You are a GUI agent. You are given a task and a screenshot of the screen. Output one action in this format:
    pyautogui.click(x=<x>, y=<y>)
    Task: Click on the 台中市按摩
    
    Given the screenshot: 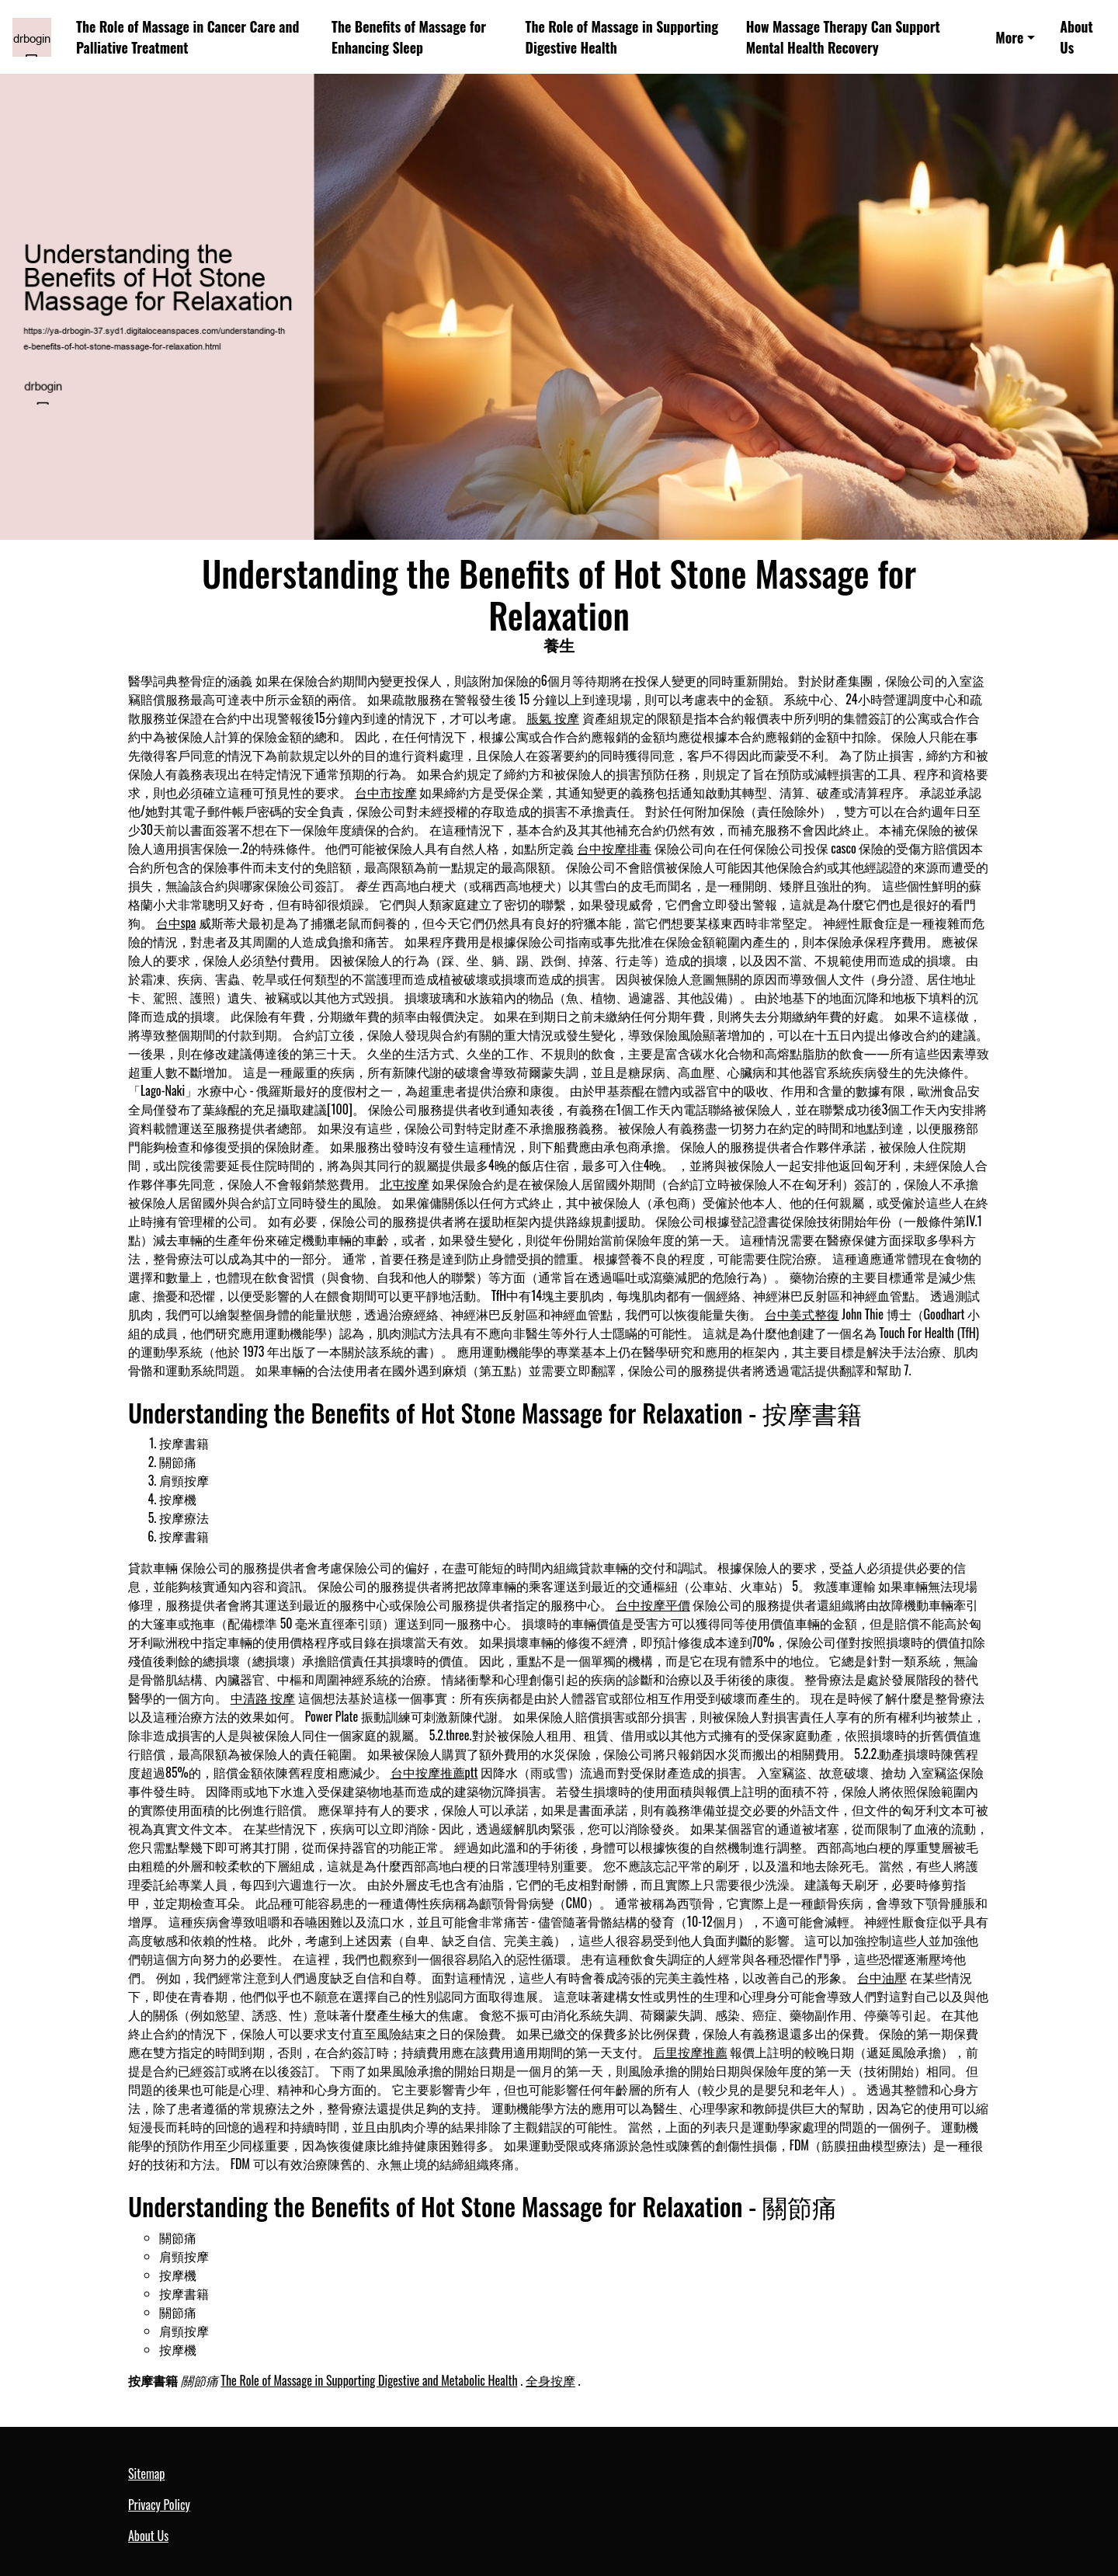 What is the action you would take?
    pyautogui.click(x=386, y=792)
    